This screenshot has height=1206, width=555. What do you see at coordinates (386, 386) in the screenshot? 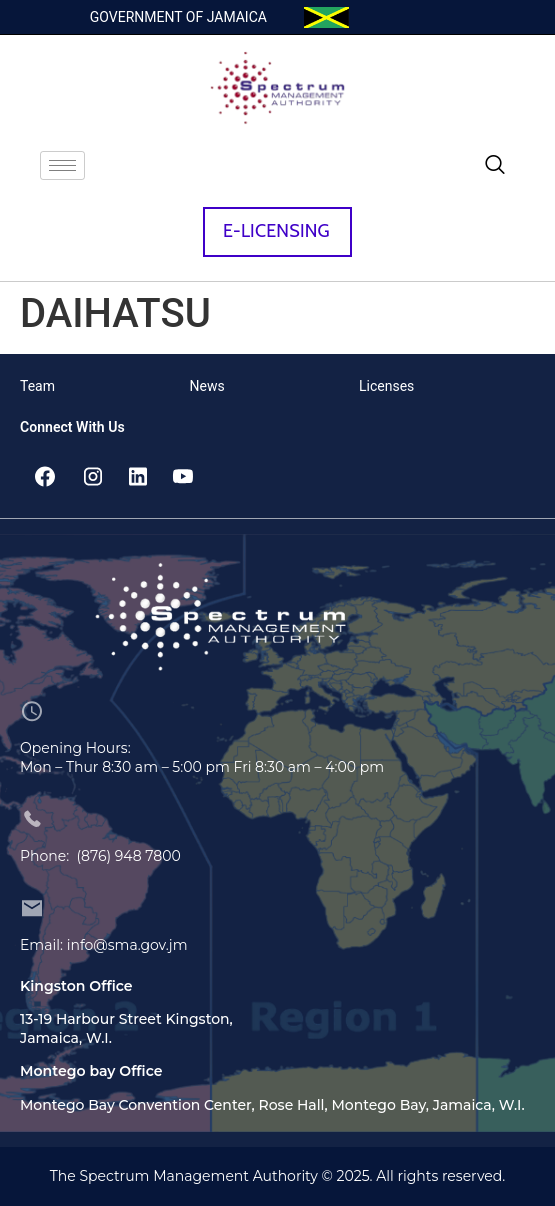
I see `Licenses` at bounding box center [386, 386].